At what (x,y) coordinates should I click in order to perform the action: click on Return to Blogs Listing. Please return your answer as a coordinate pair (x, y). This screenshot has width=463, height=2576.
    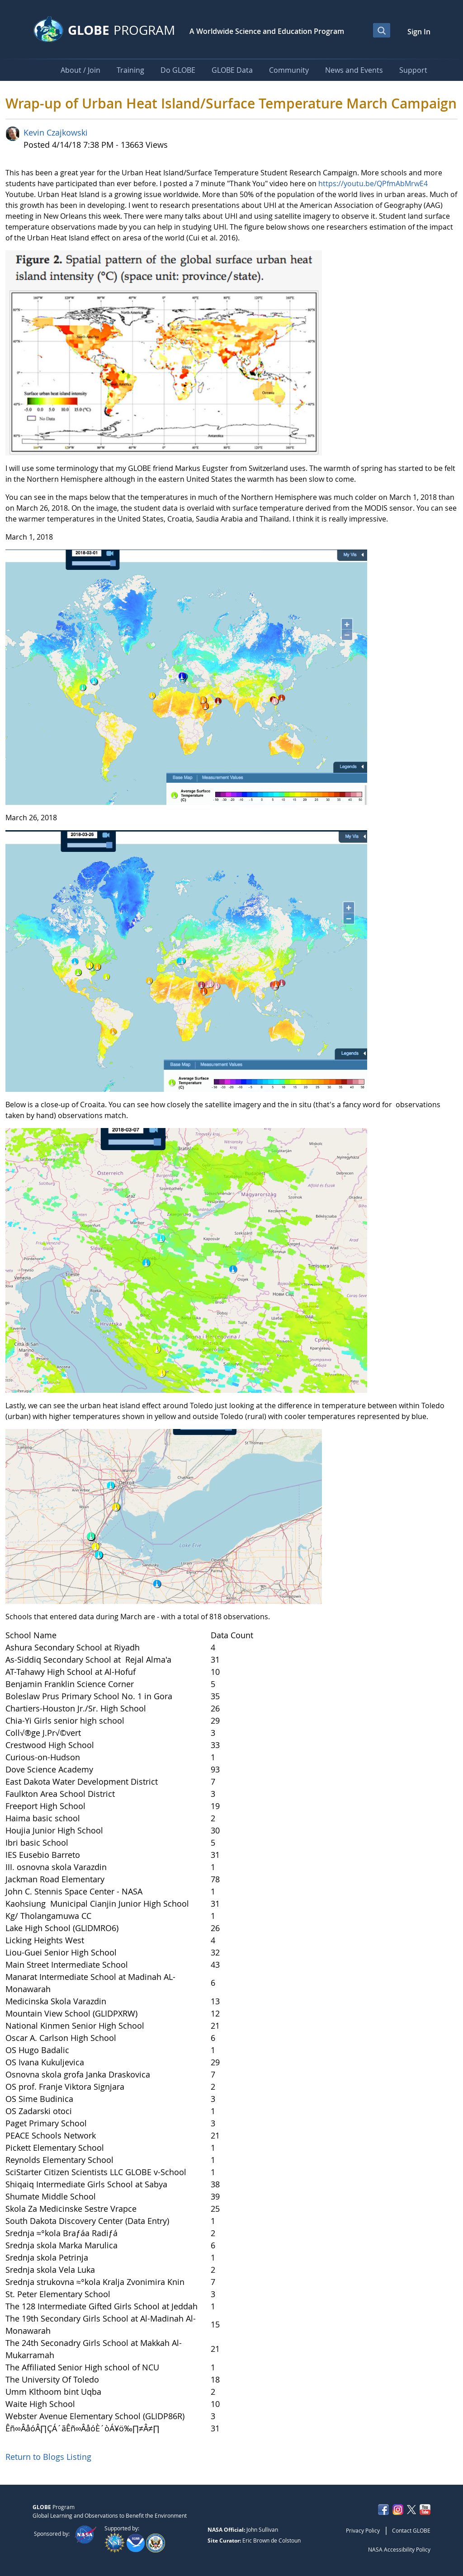
    Looking at the image, I should click on (48, 2456).